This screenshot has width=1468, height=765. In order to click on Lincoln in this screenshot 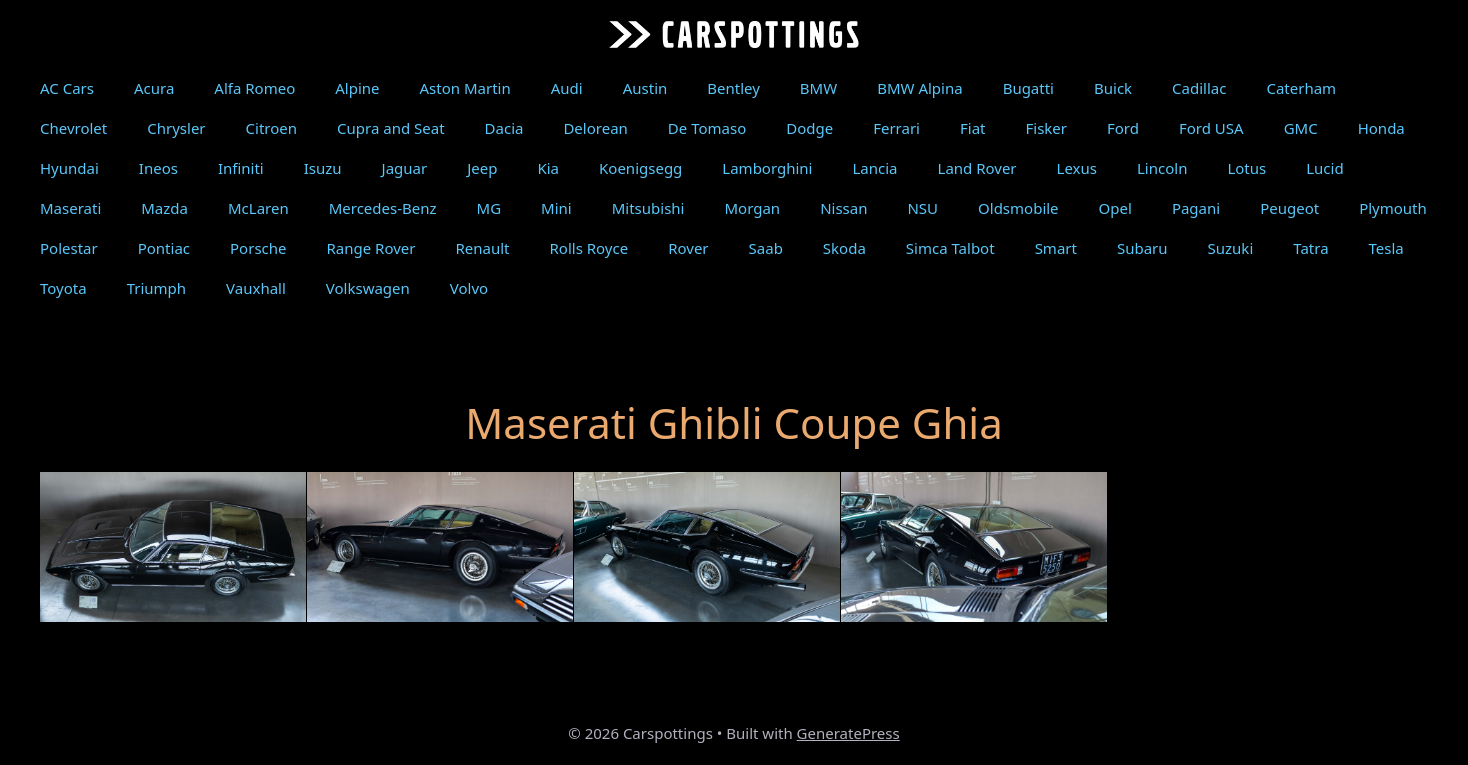, I will do `click(1162, 168)`.